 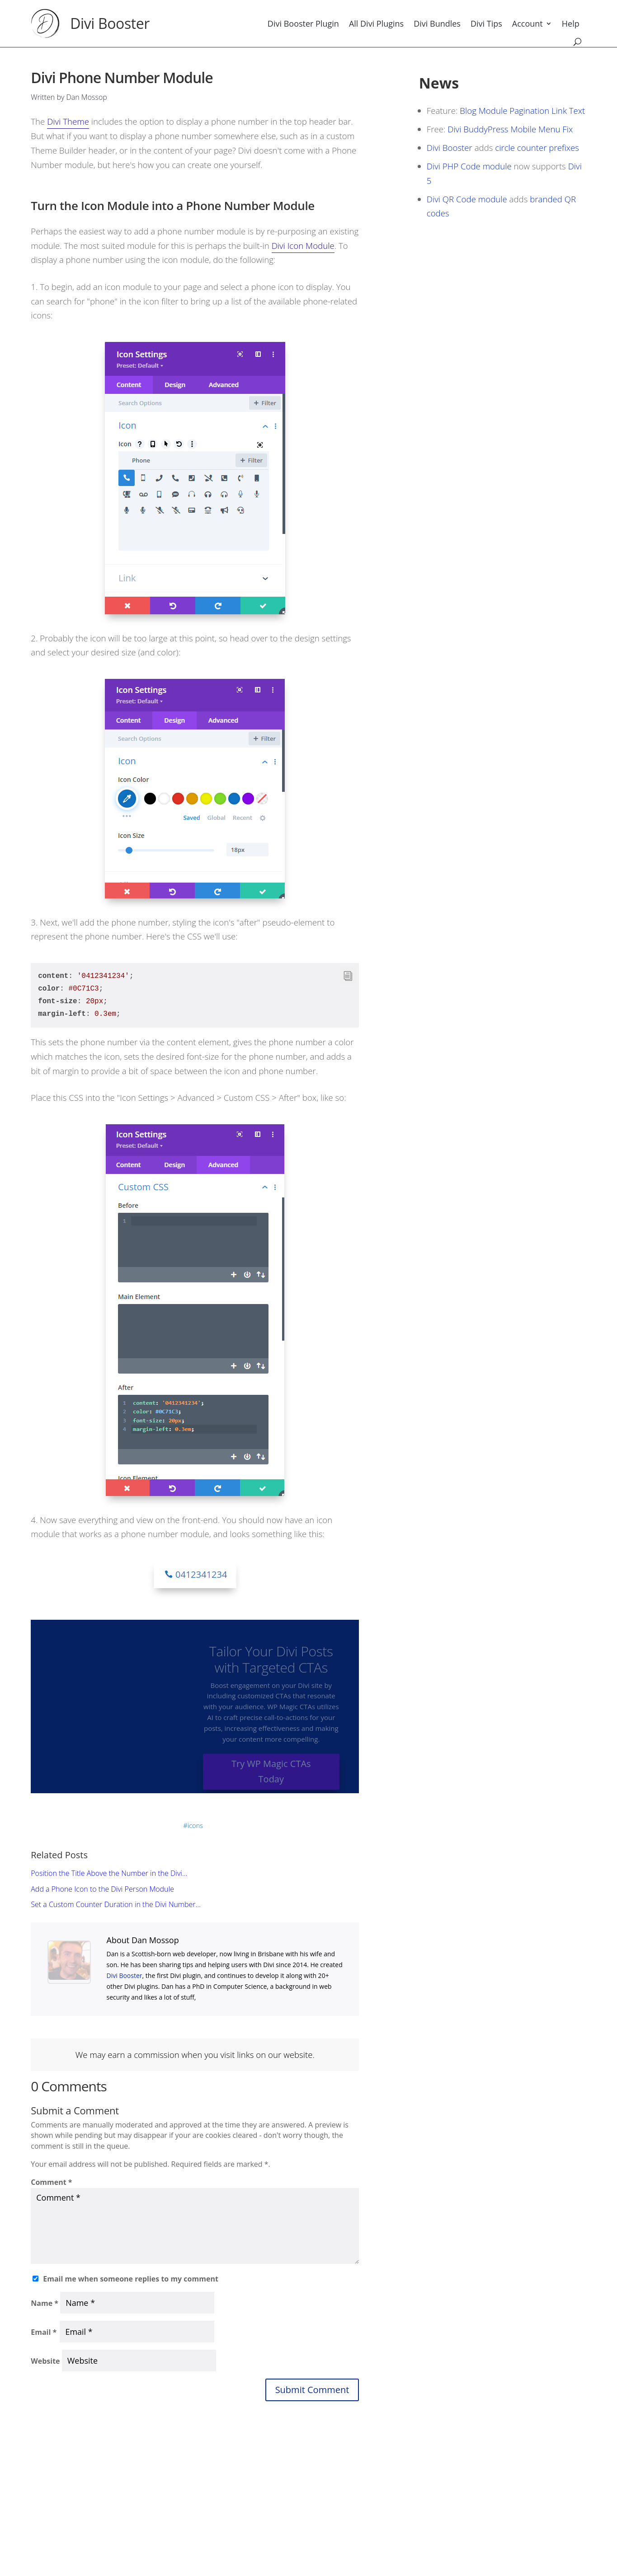 I want to click on Divi Booster, so click(x=110, y=23).